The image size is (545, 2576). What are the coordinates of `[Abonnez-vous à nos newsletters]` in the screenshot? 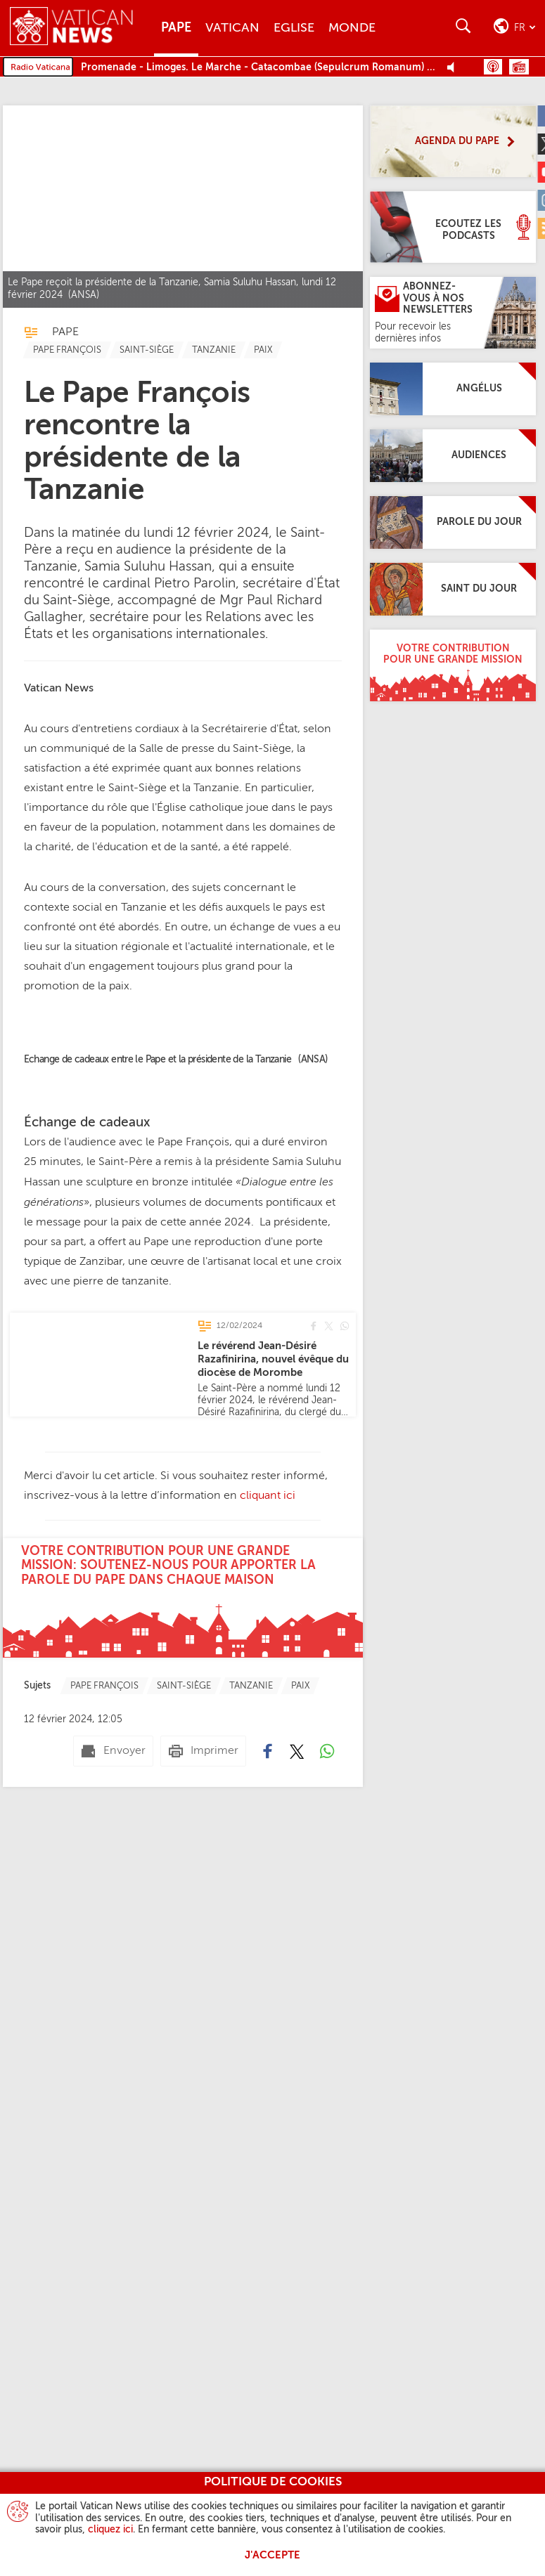 It's located at (453, 313).